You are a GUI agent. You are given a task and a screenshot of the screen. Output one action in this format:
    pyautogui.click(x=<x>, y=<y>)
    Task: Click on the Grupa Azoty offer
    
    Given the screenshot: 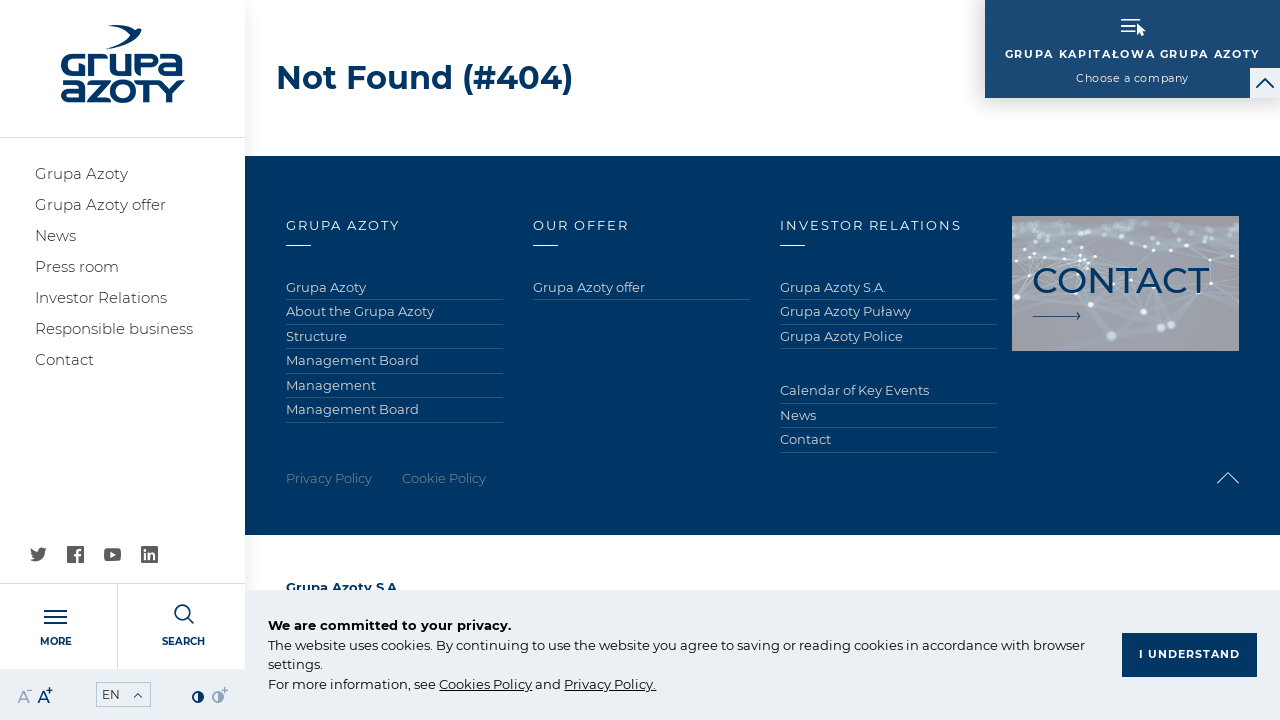 What is the action you would take?
    pyautogui.click(x=100, y=204)
    